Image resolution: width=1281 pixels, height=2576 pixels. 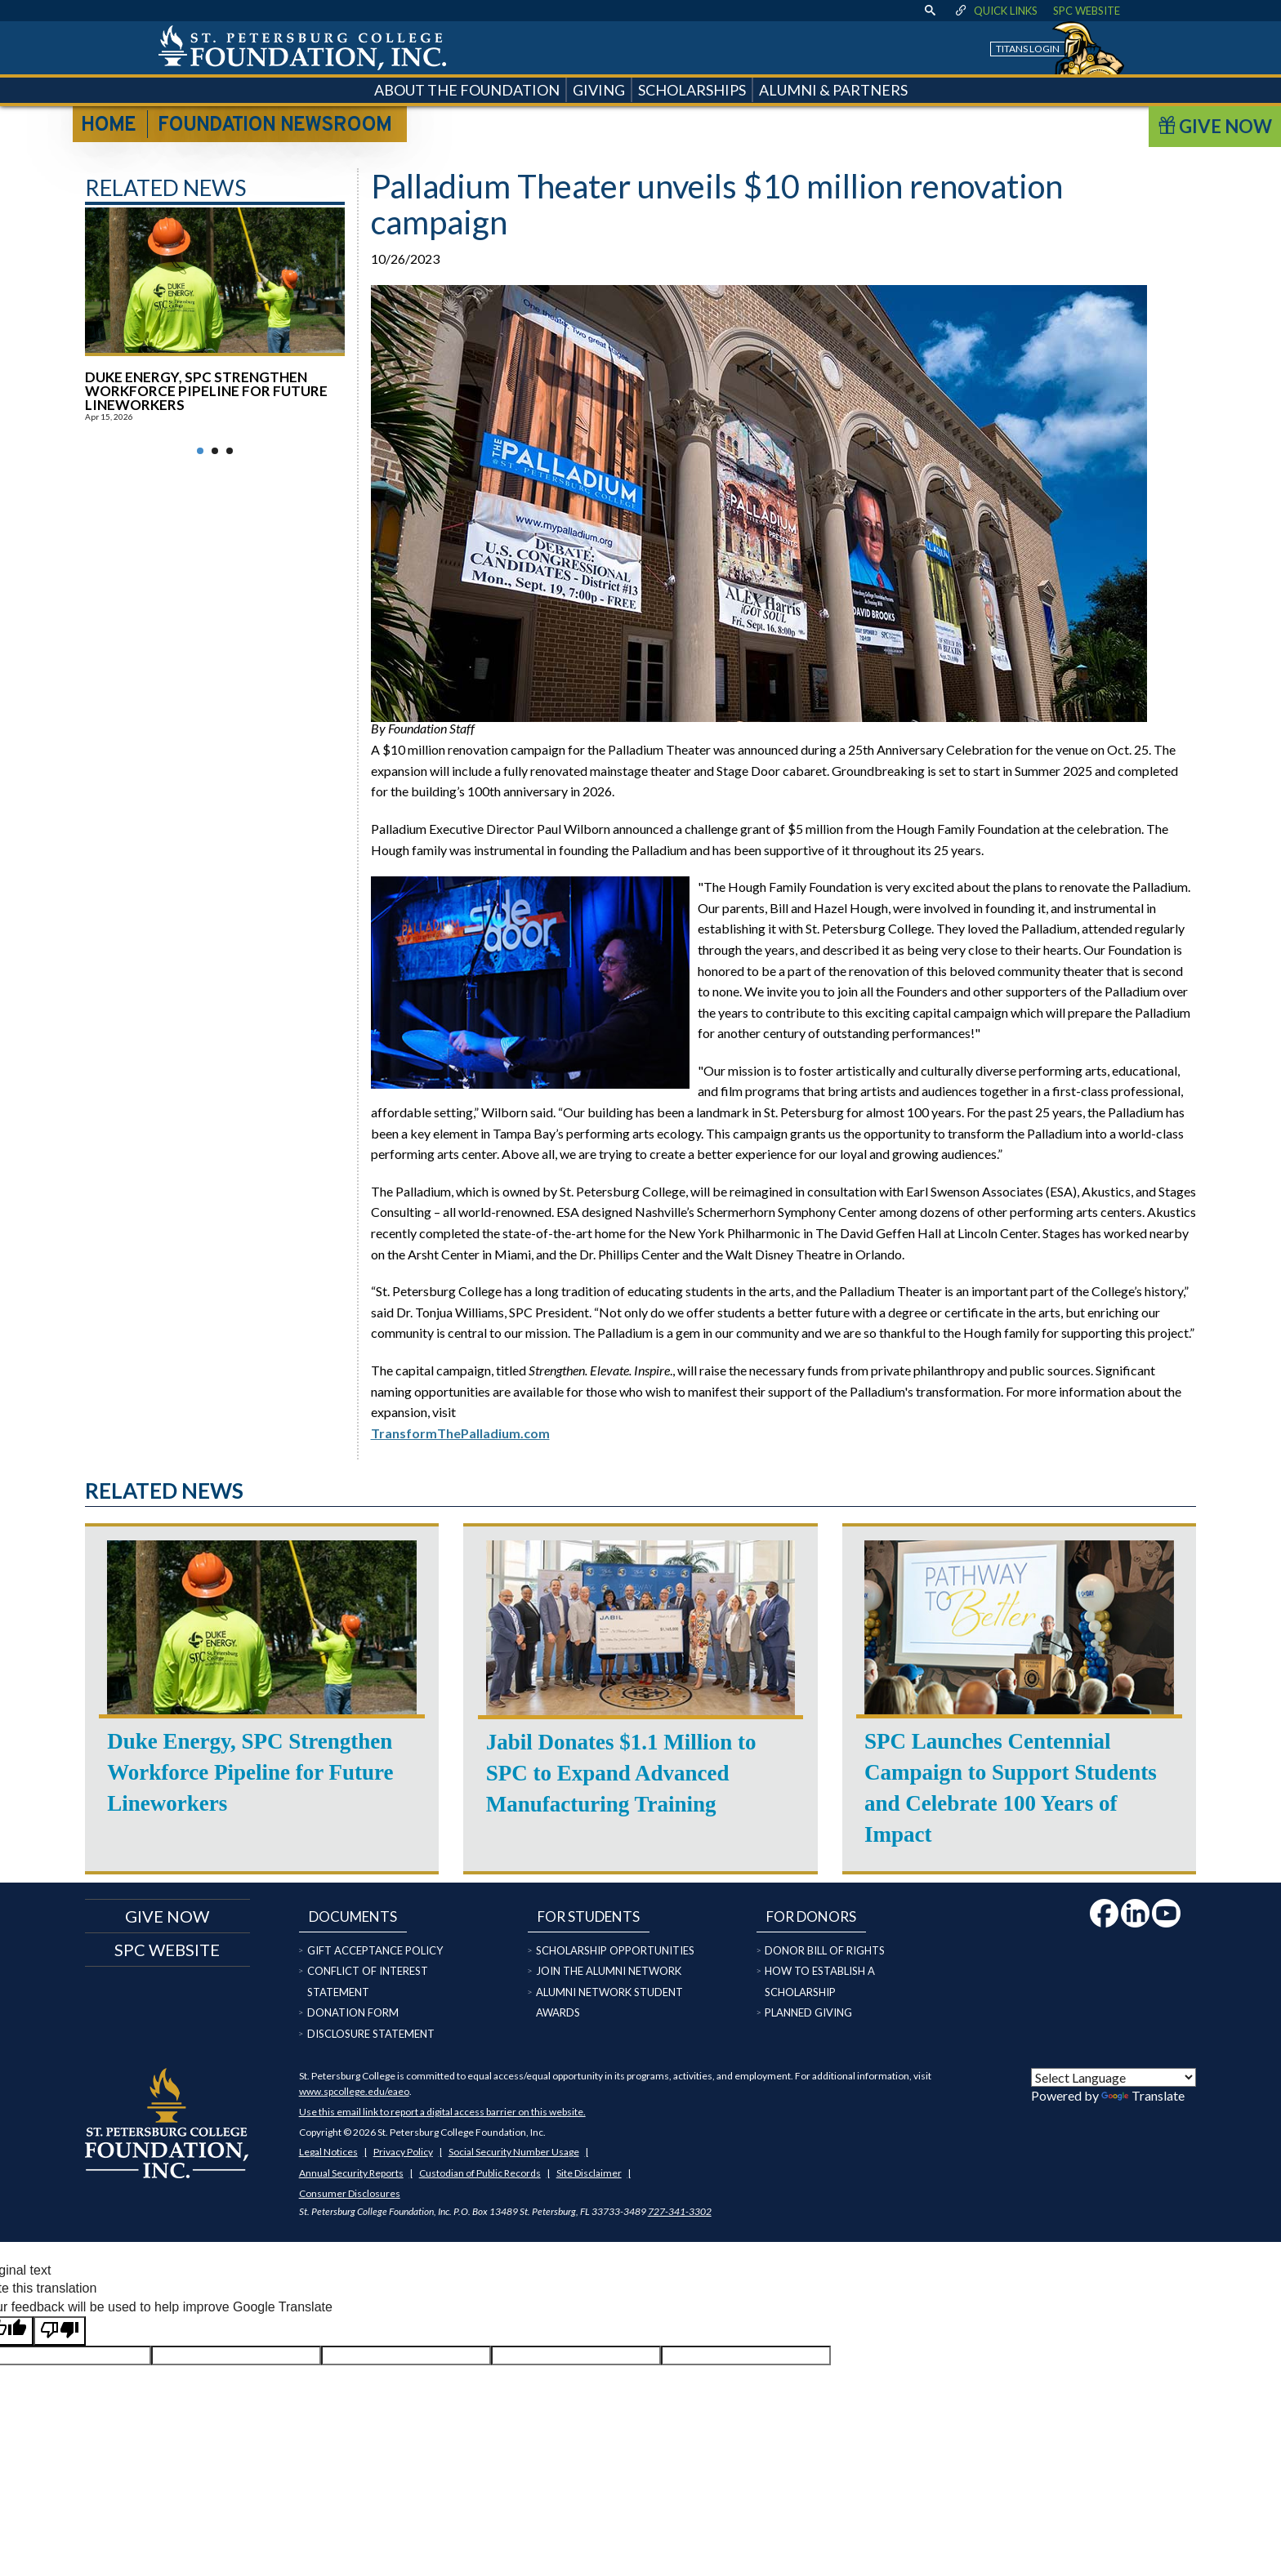 I want to click on Custodian of Public Records, so click(x=480, y=2173).